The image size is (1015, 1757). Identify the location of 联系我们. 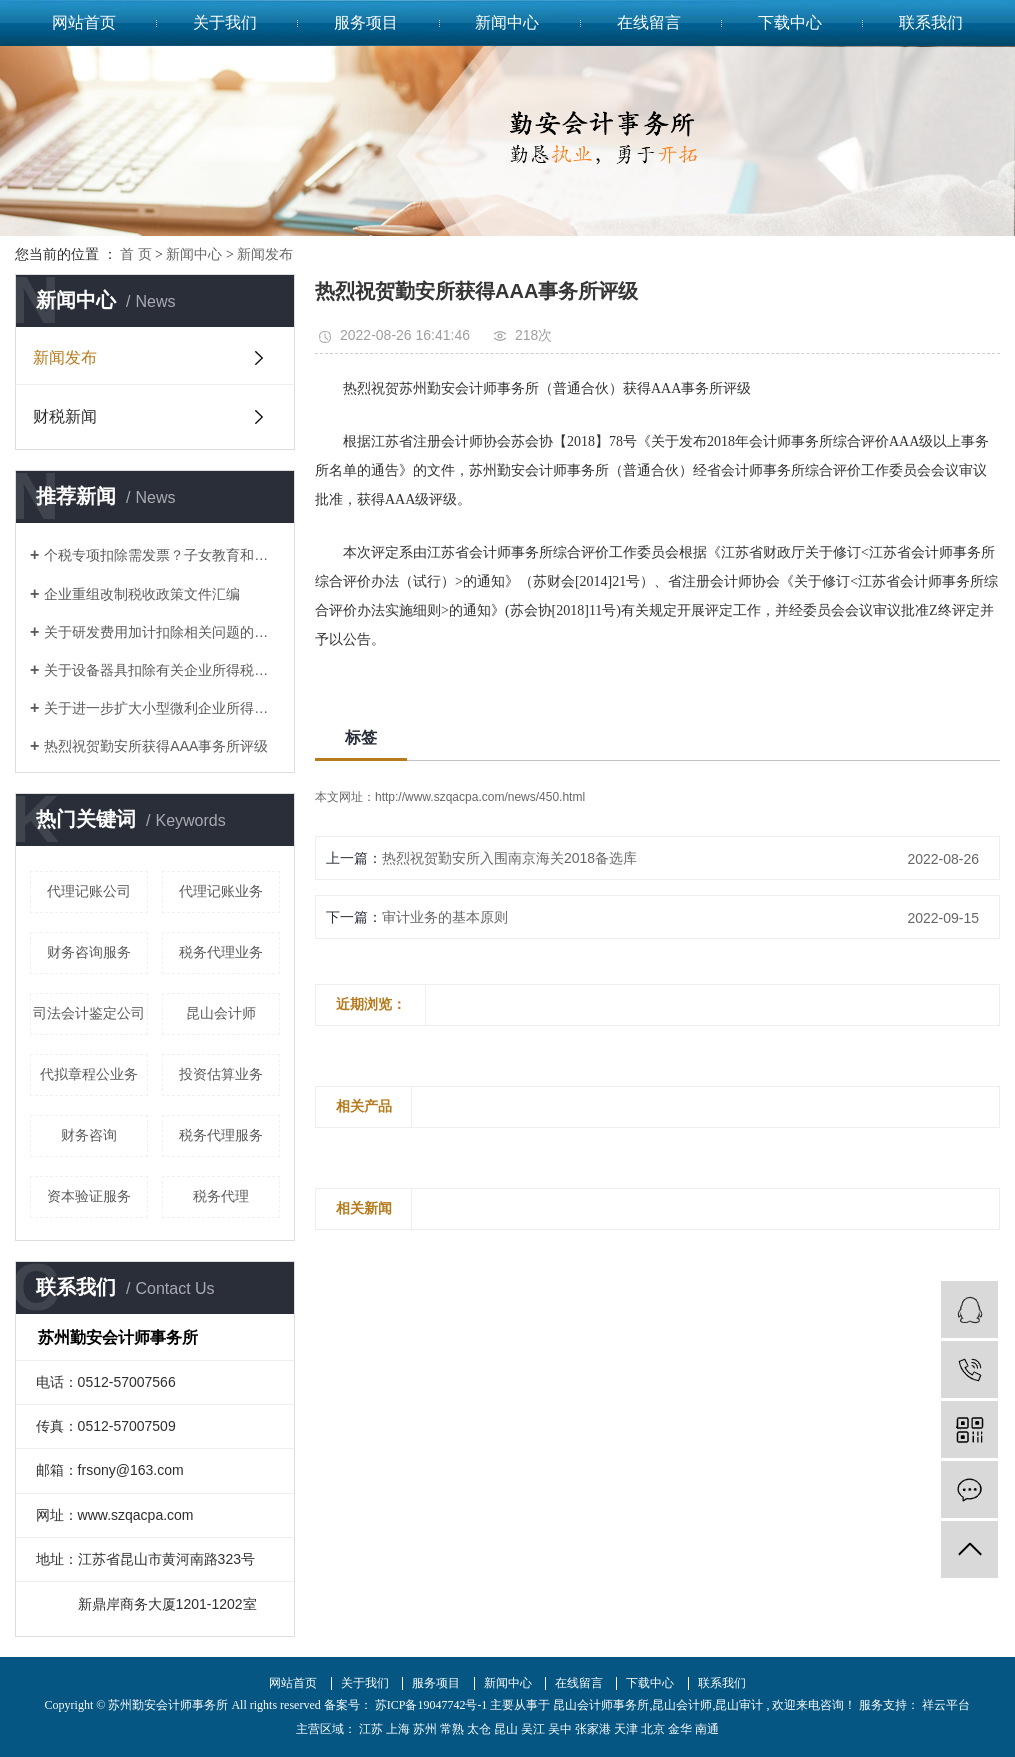
(931, 22).